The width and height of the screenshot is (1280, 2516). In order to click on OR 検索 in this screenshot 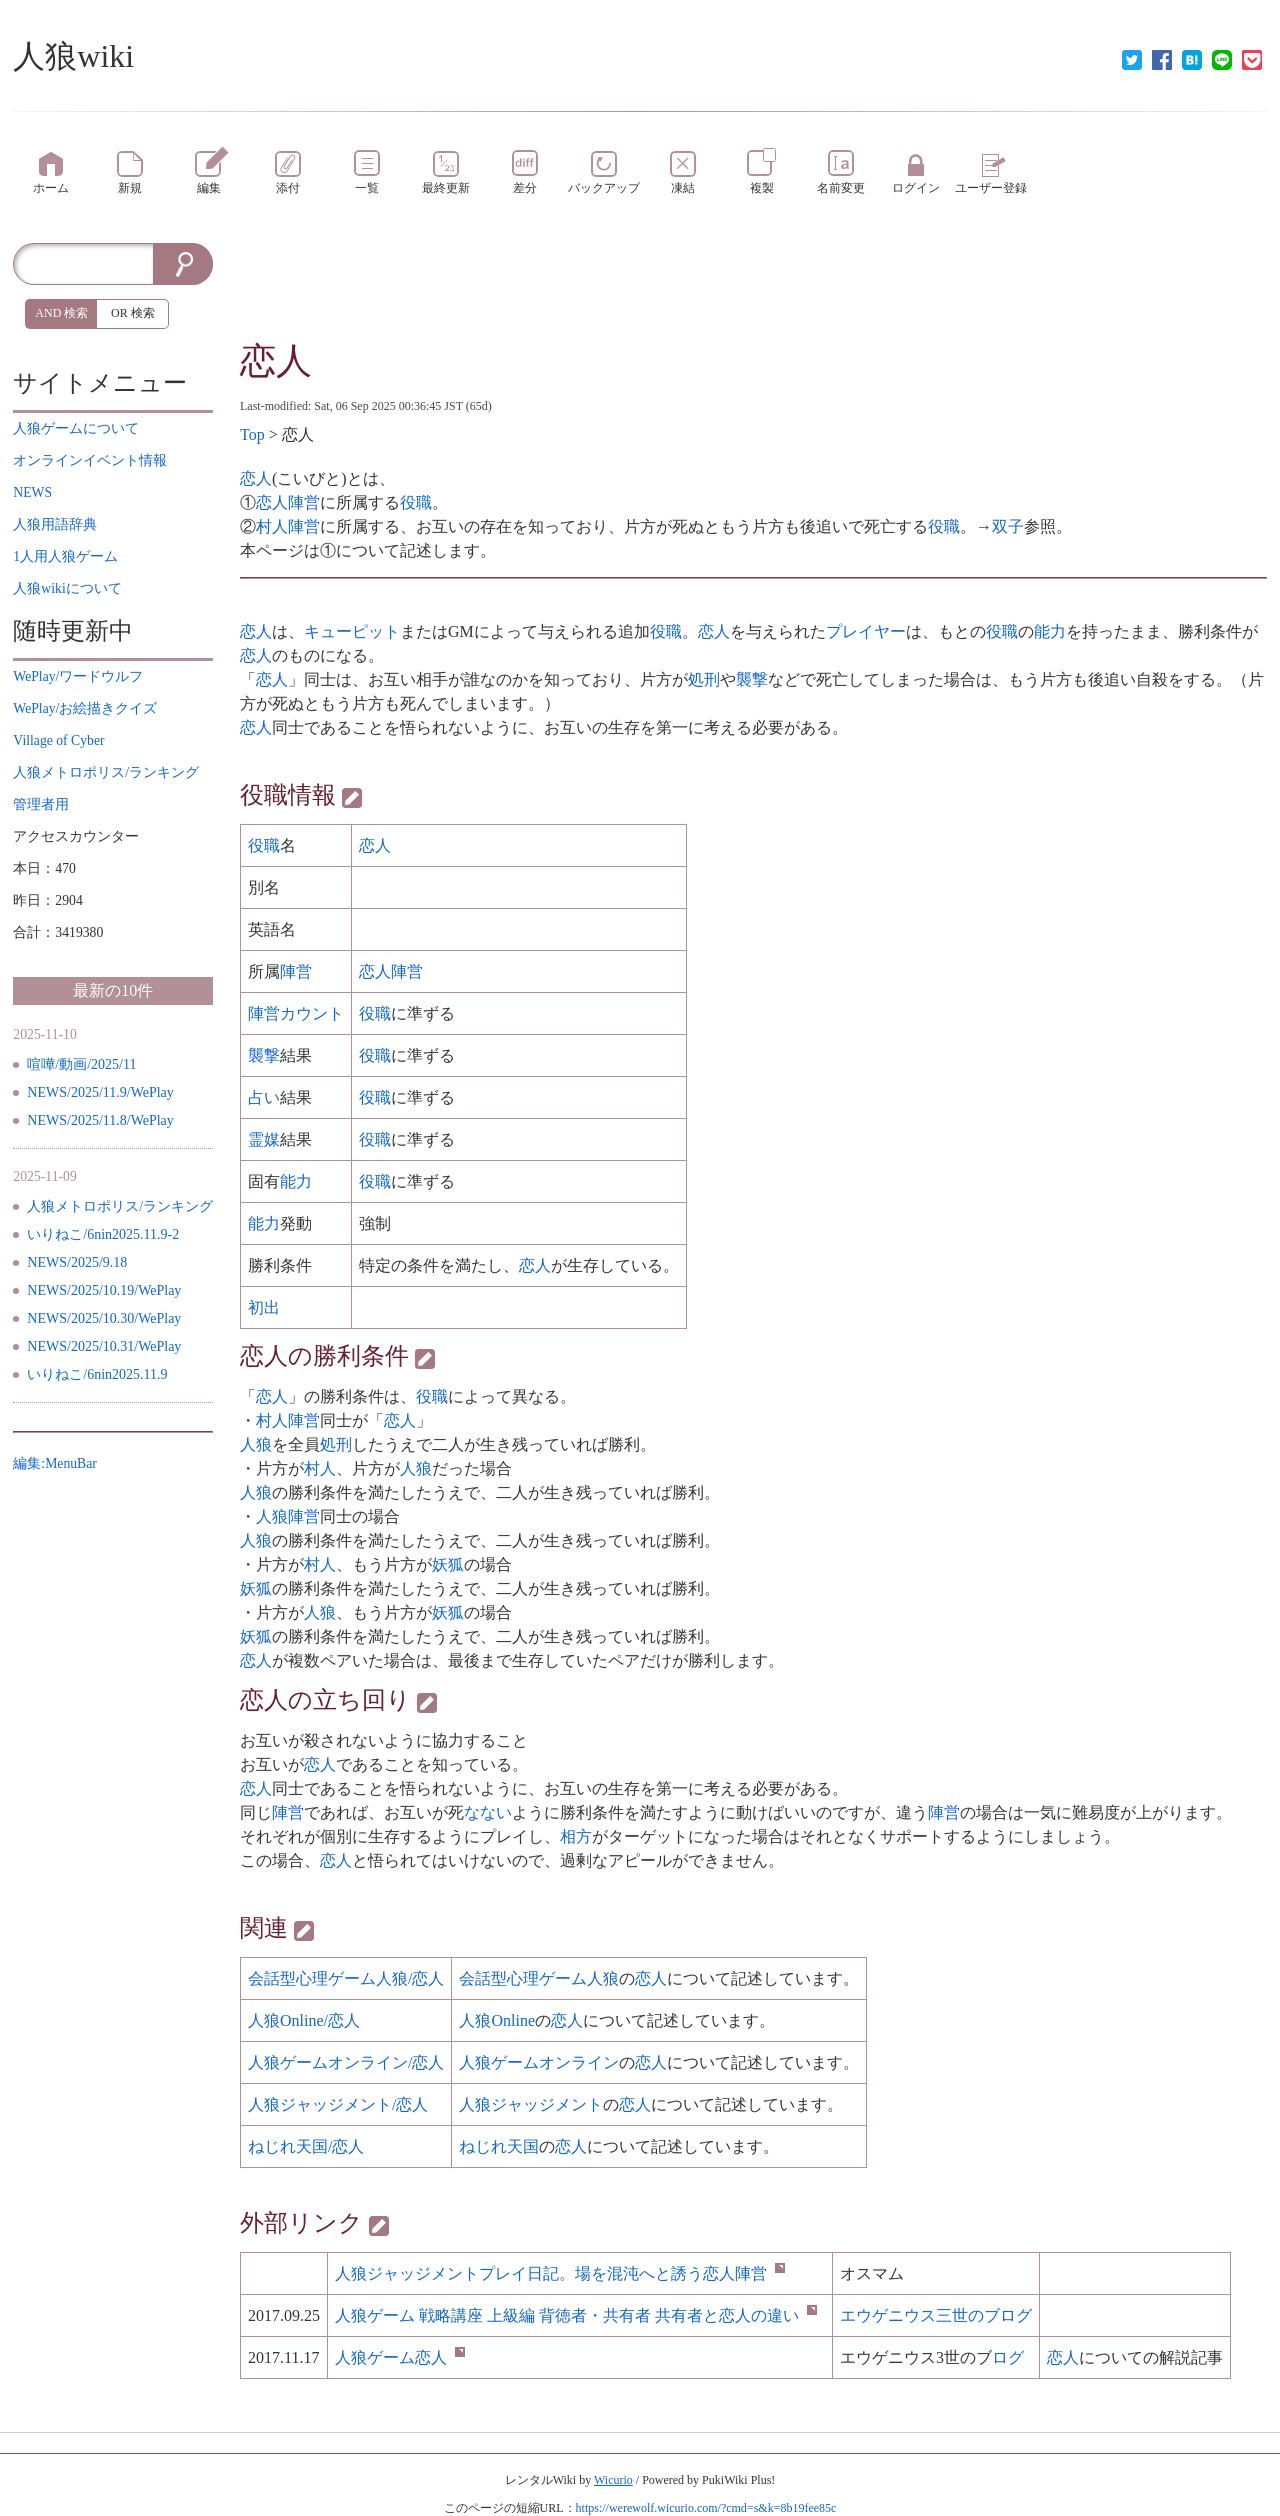, I will do `click(133, 313)`.